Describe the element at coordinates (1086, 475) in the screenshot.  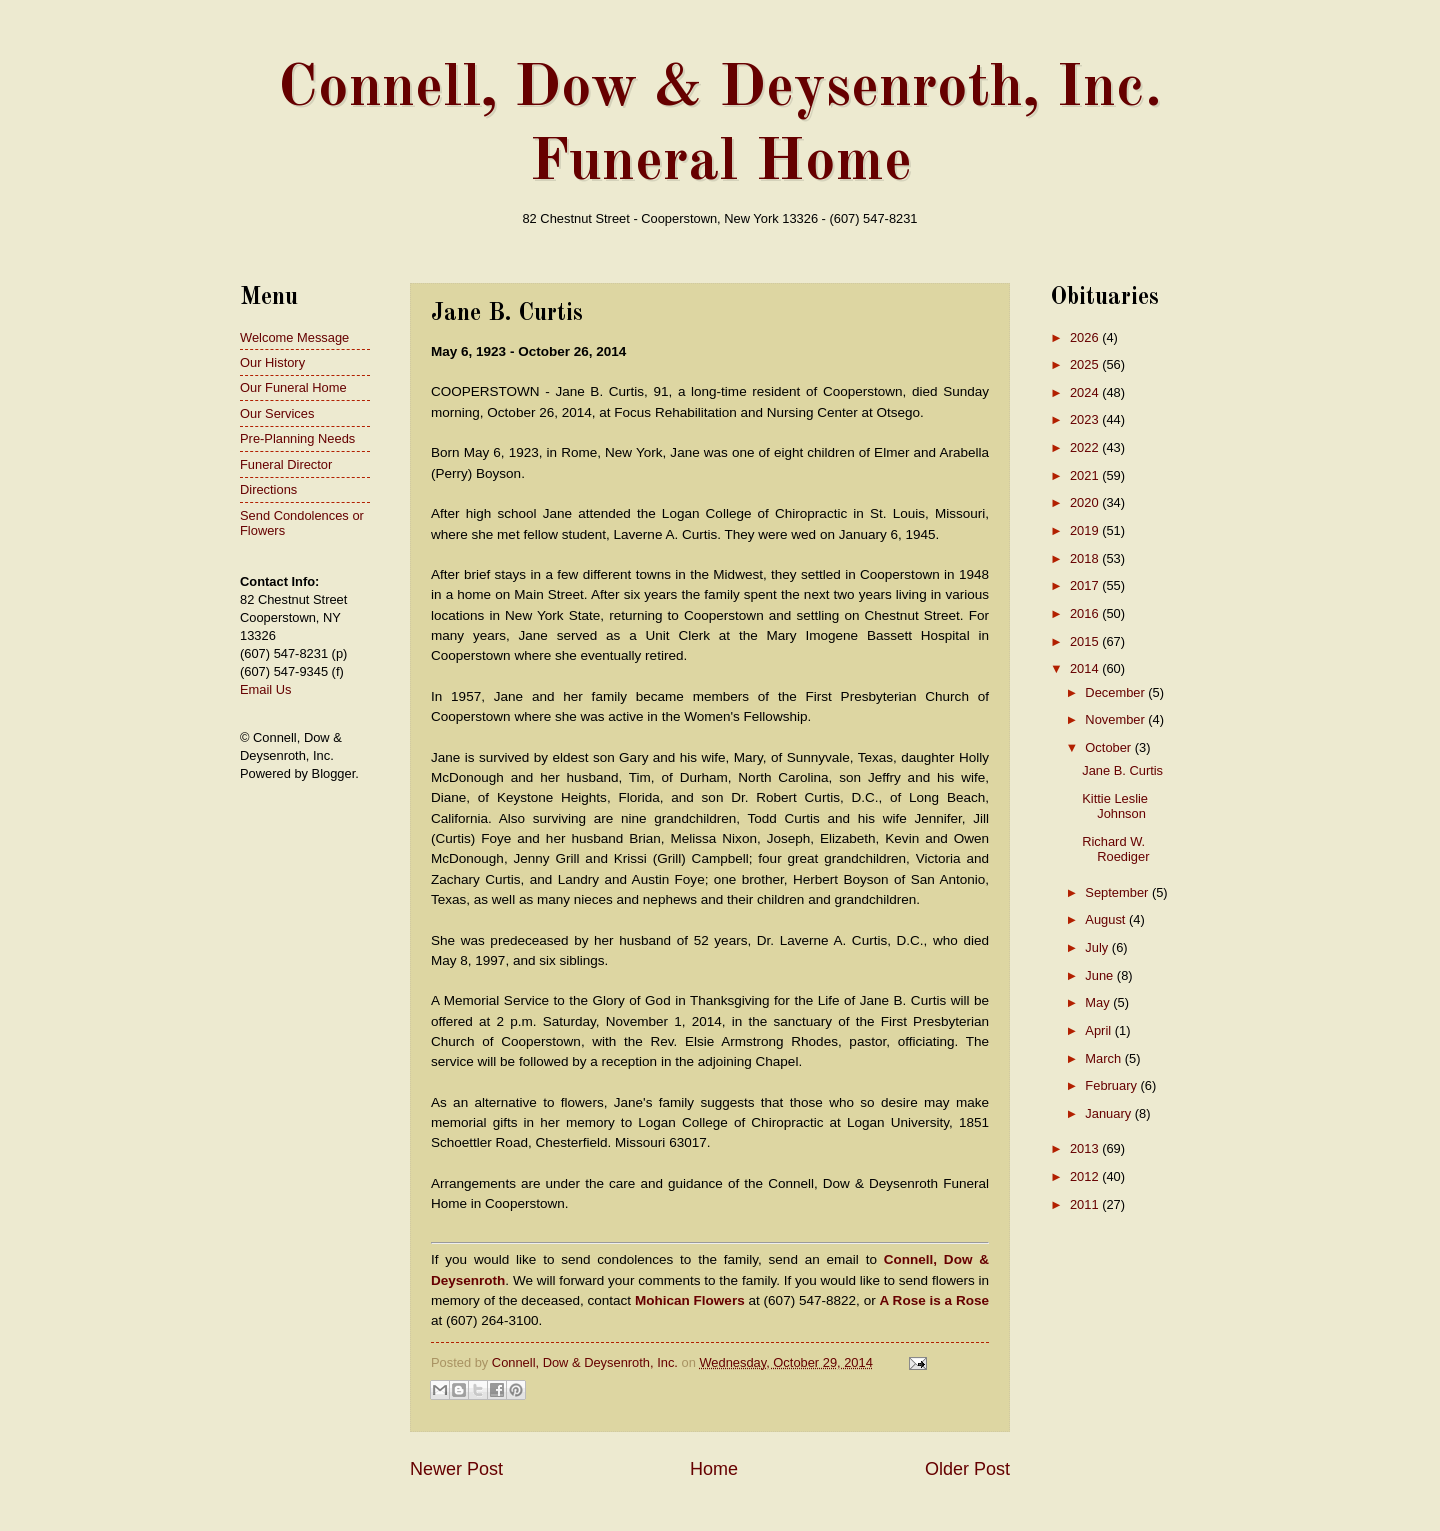
I see `2021` at that location.